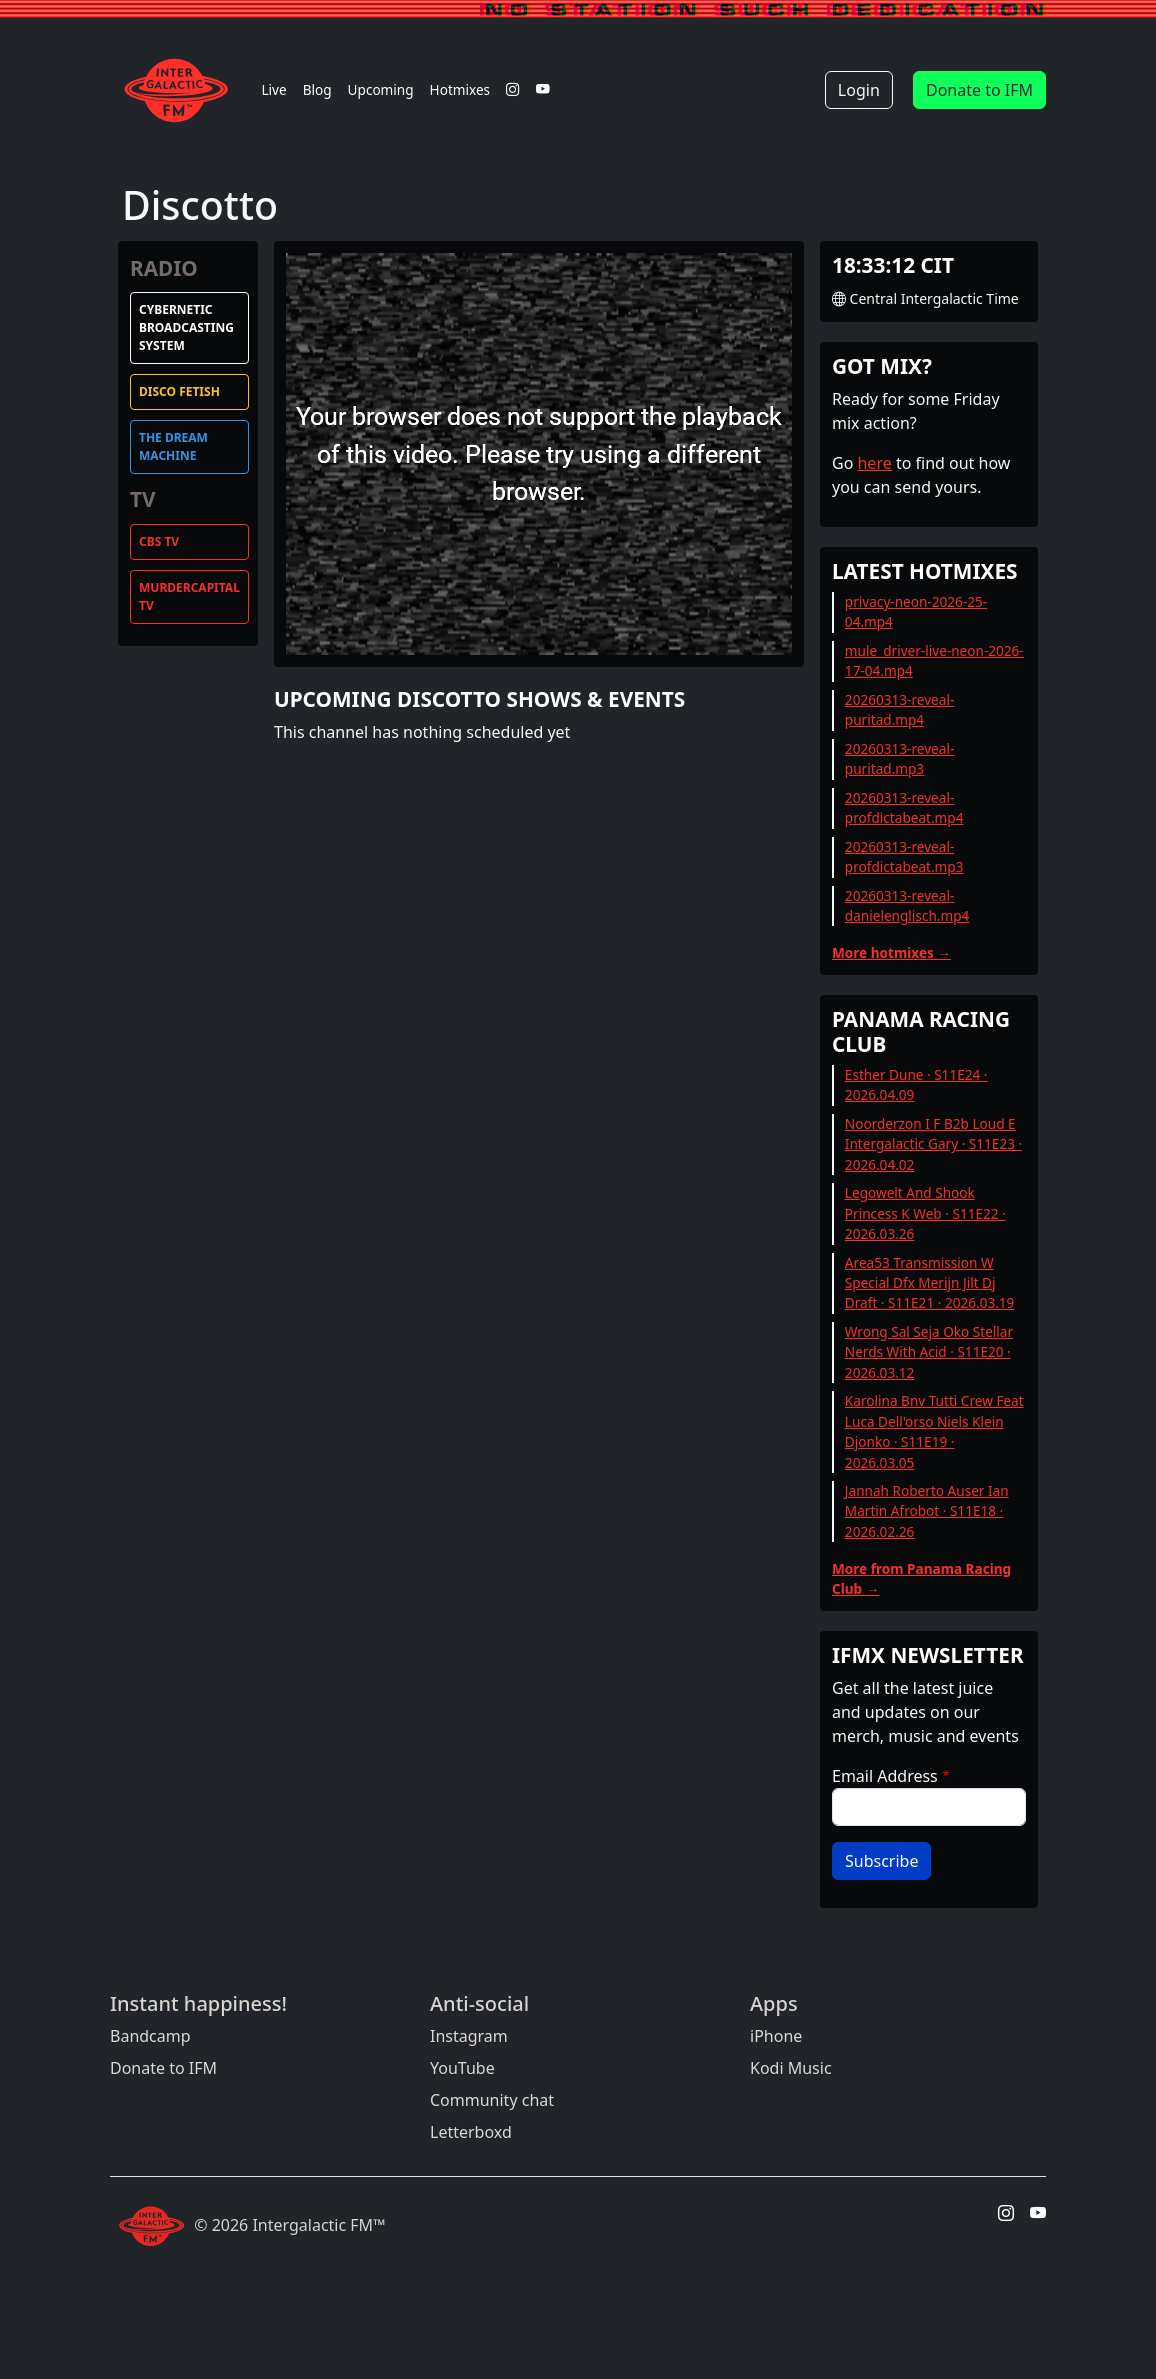 This screenshot has height=2379, width=1156. Describe the element at coordinates (933, 1144) in the screenshot. I see `Noorderzon I F B2b Loud E Intergalactic Gary · S11E23 · 2026.04.02` at that location.